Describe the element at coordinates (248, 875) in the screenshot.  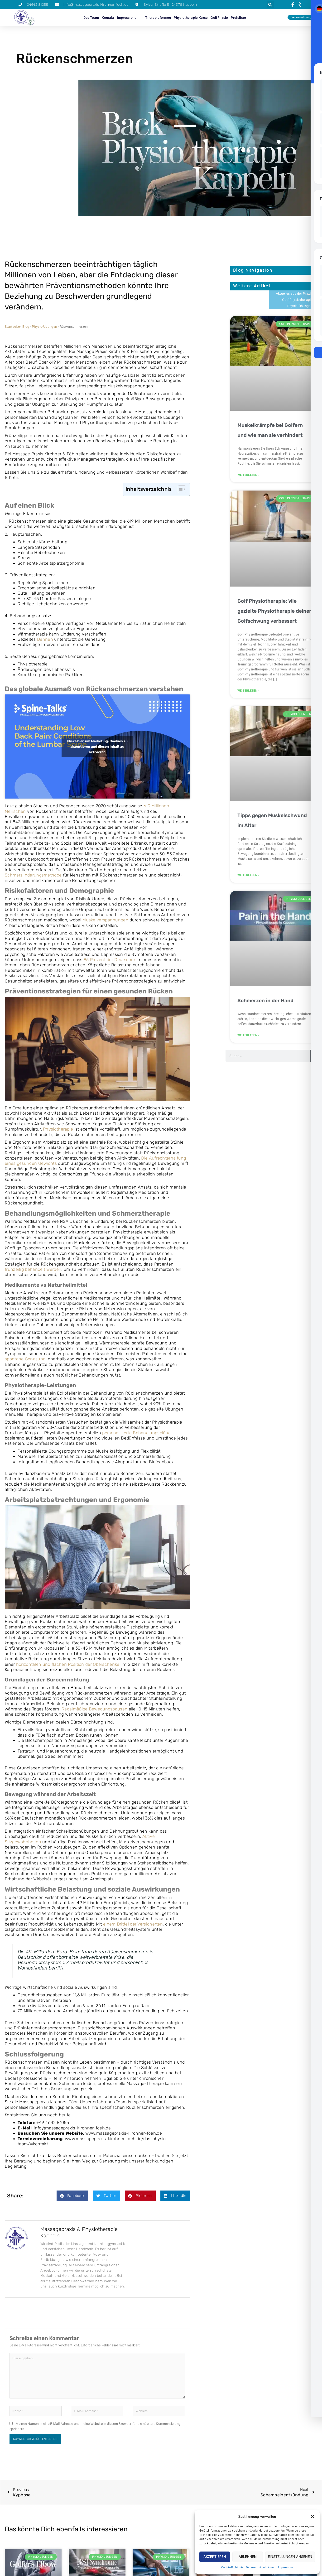
I see `Weiterlesen » [Mehr über Tipps gegen Muskelschwund im Alter]` at that location.